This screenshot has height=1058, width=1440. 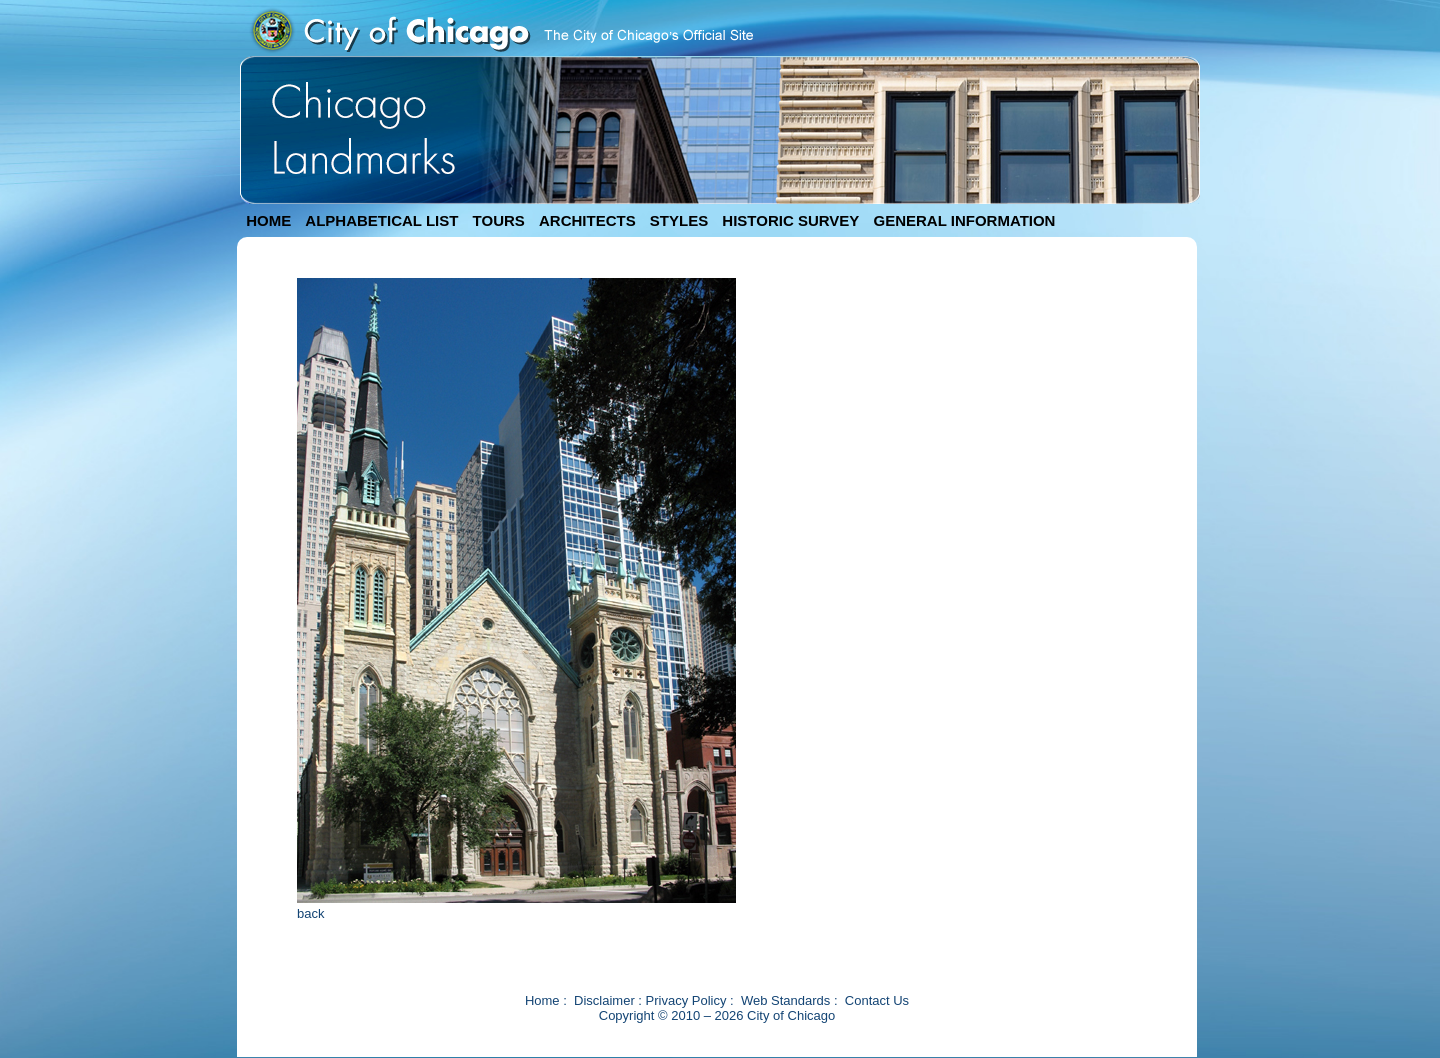 I want to click on ARCHITECTS, so click(x=587, y=220).